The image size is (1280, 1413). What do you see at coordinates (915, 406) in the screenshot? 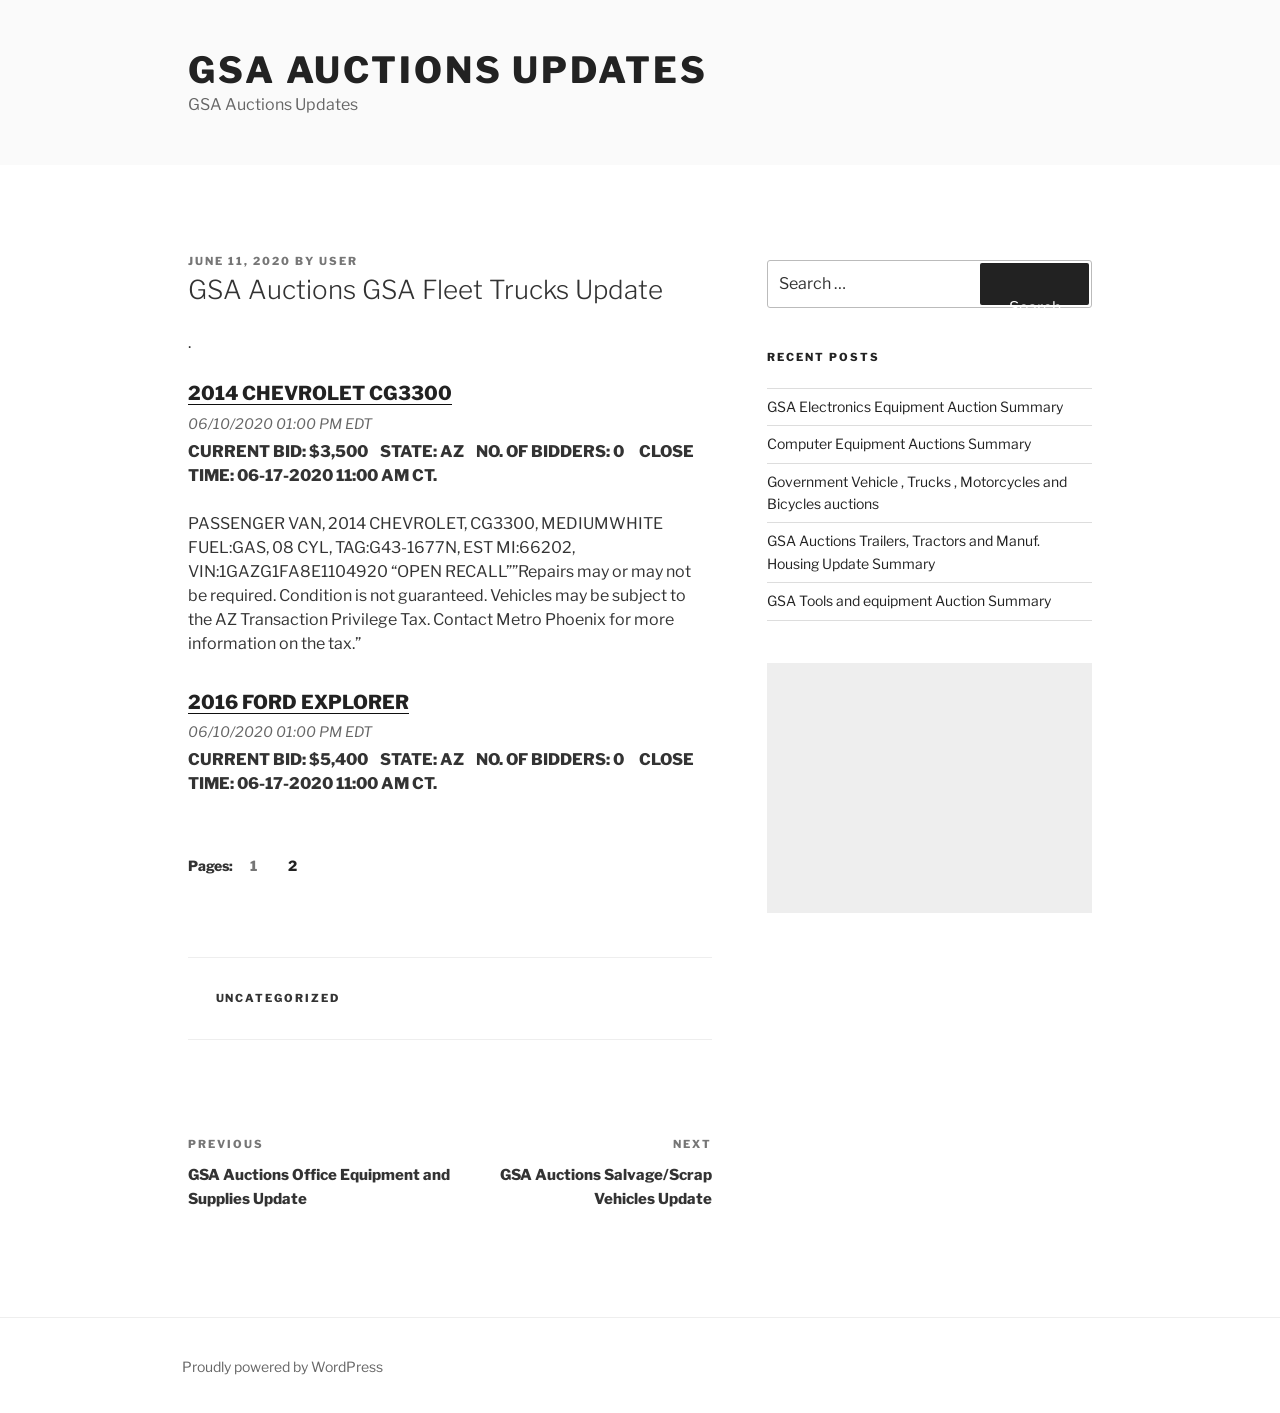
I see `GSA Electronics Equipment Auction Summary` at bounding box center [915, 406].